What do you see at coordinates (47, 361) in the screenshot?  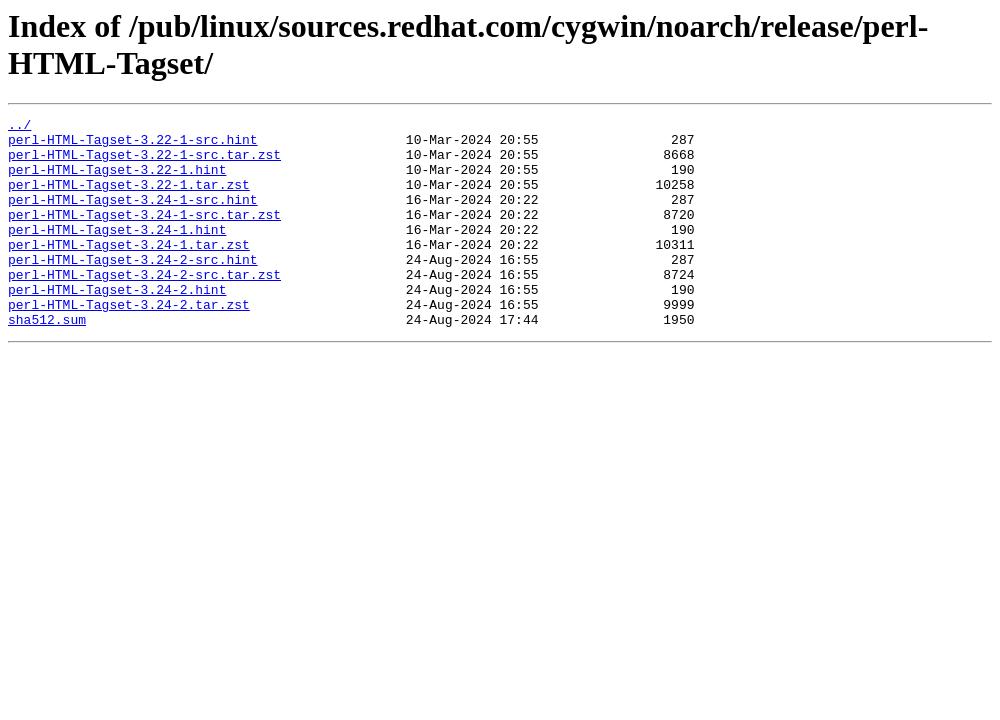 I see `sha512.sum` at bounding box center [47, 361].